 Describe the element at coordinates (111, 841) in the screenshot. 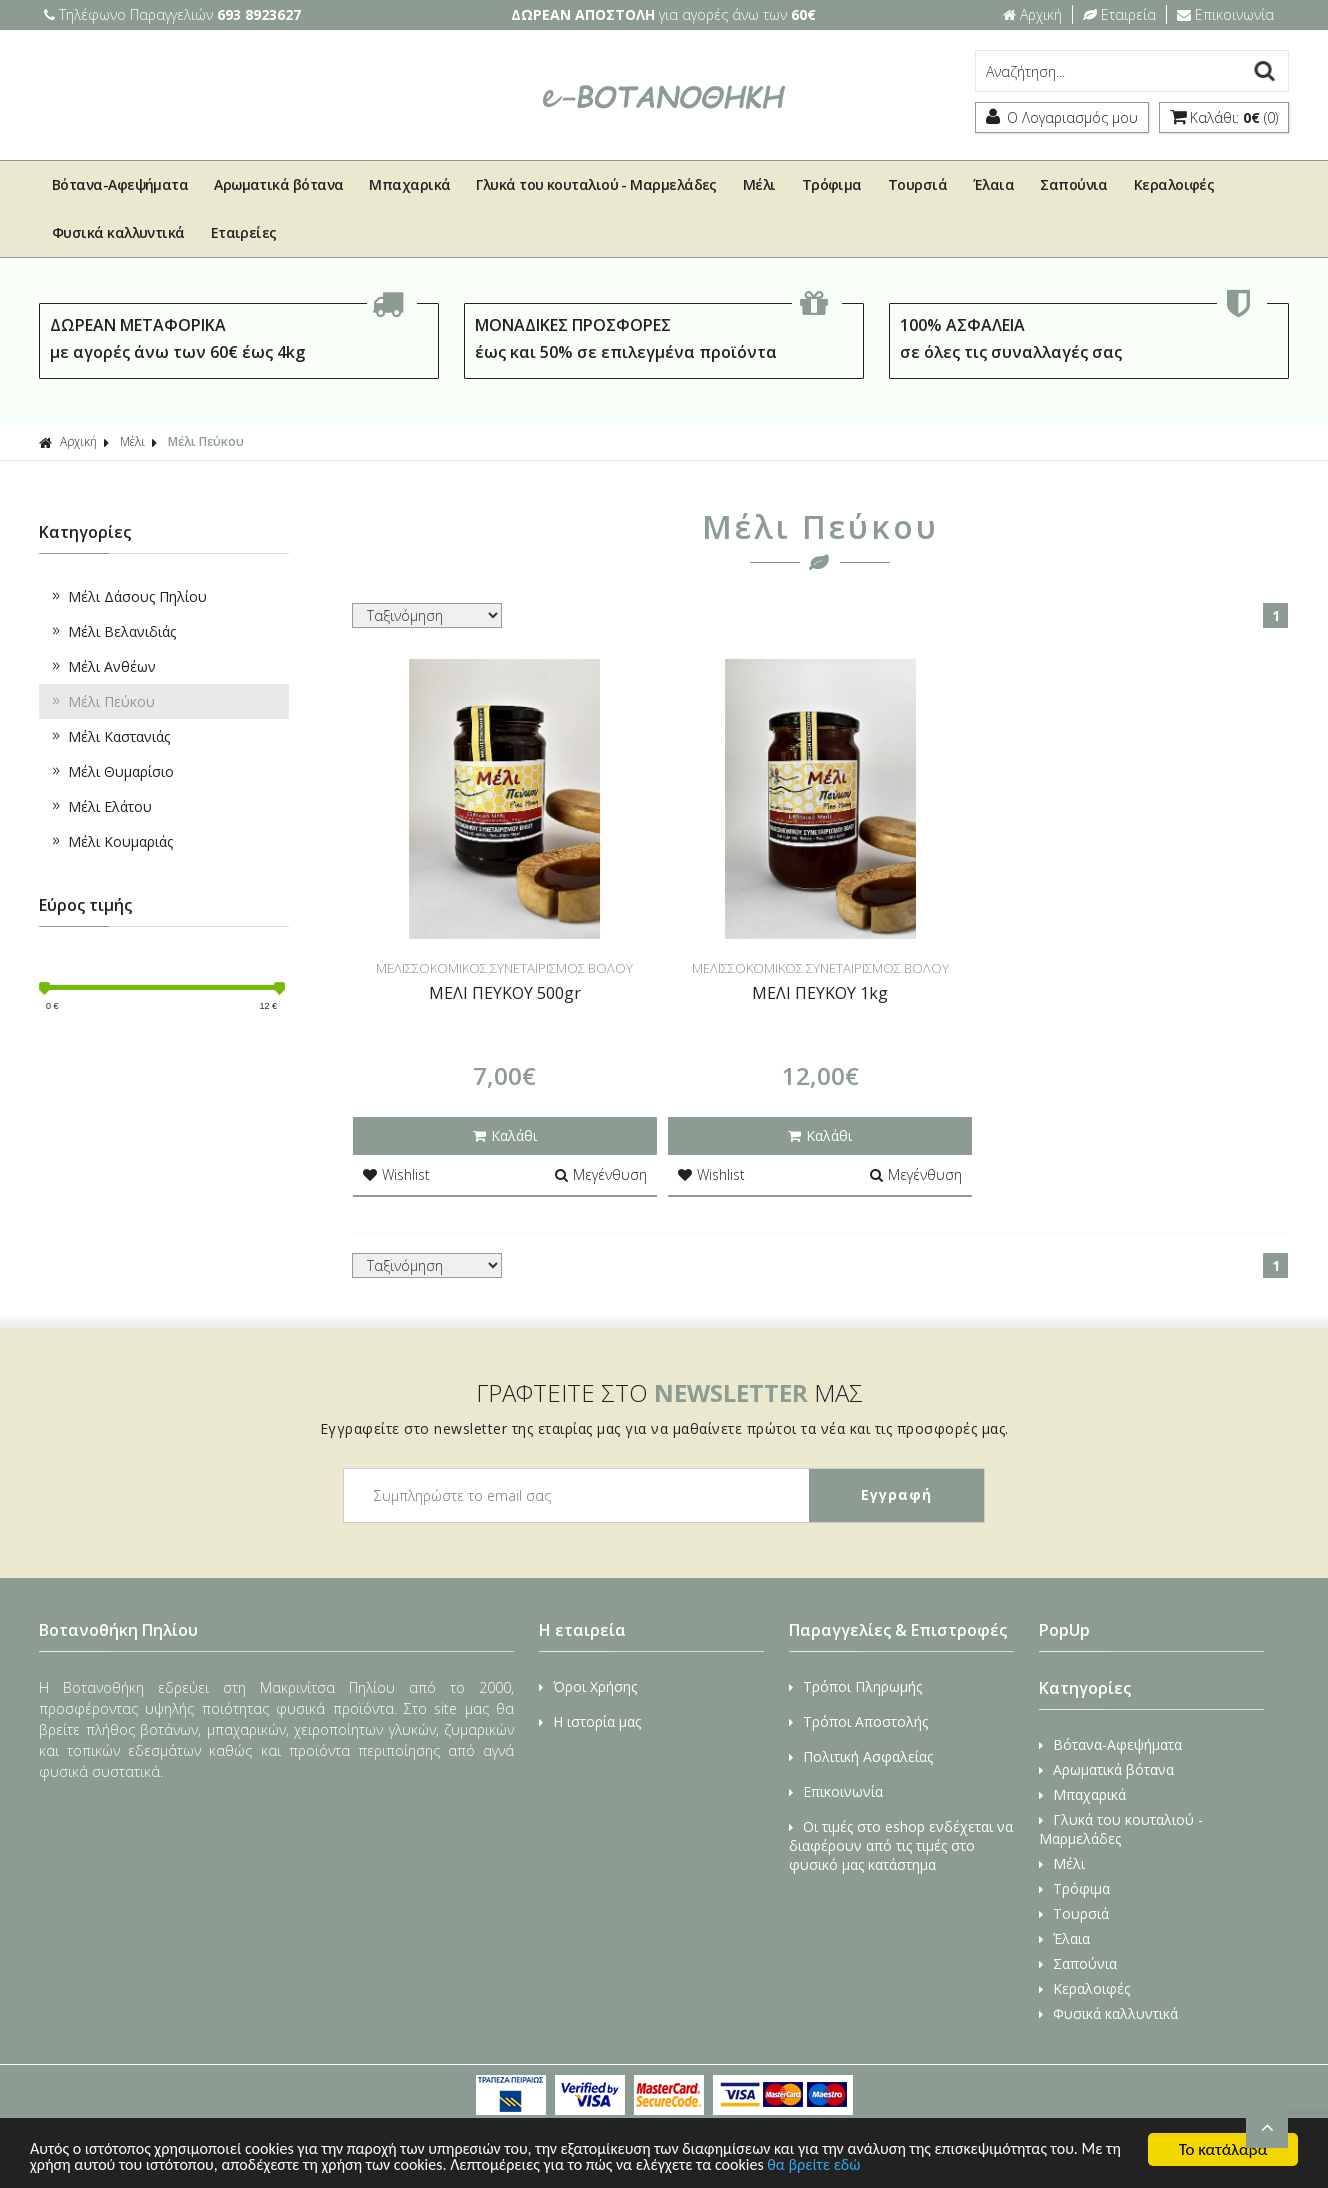

I see `Μέλι Κουμαριάς` at that location.